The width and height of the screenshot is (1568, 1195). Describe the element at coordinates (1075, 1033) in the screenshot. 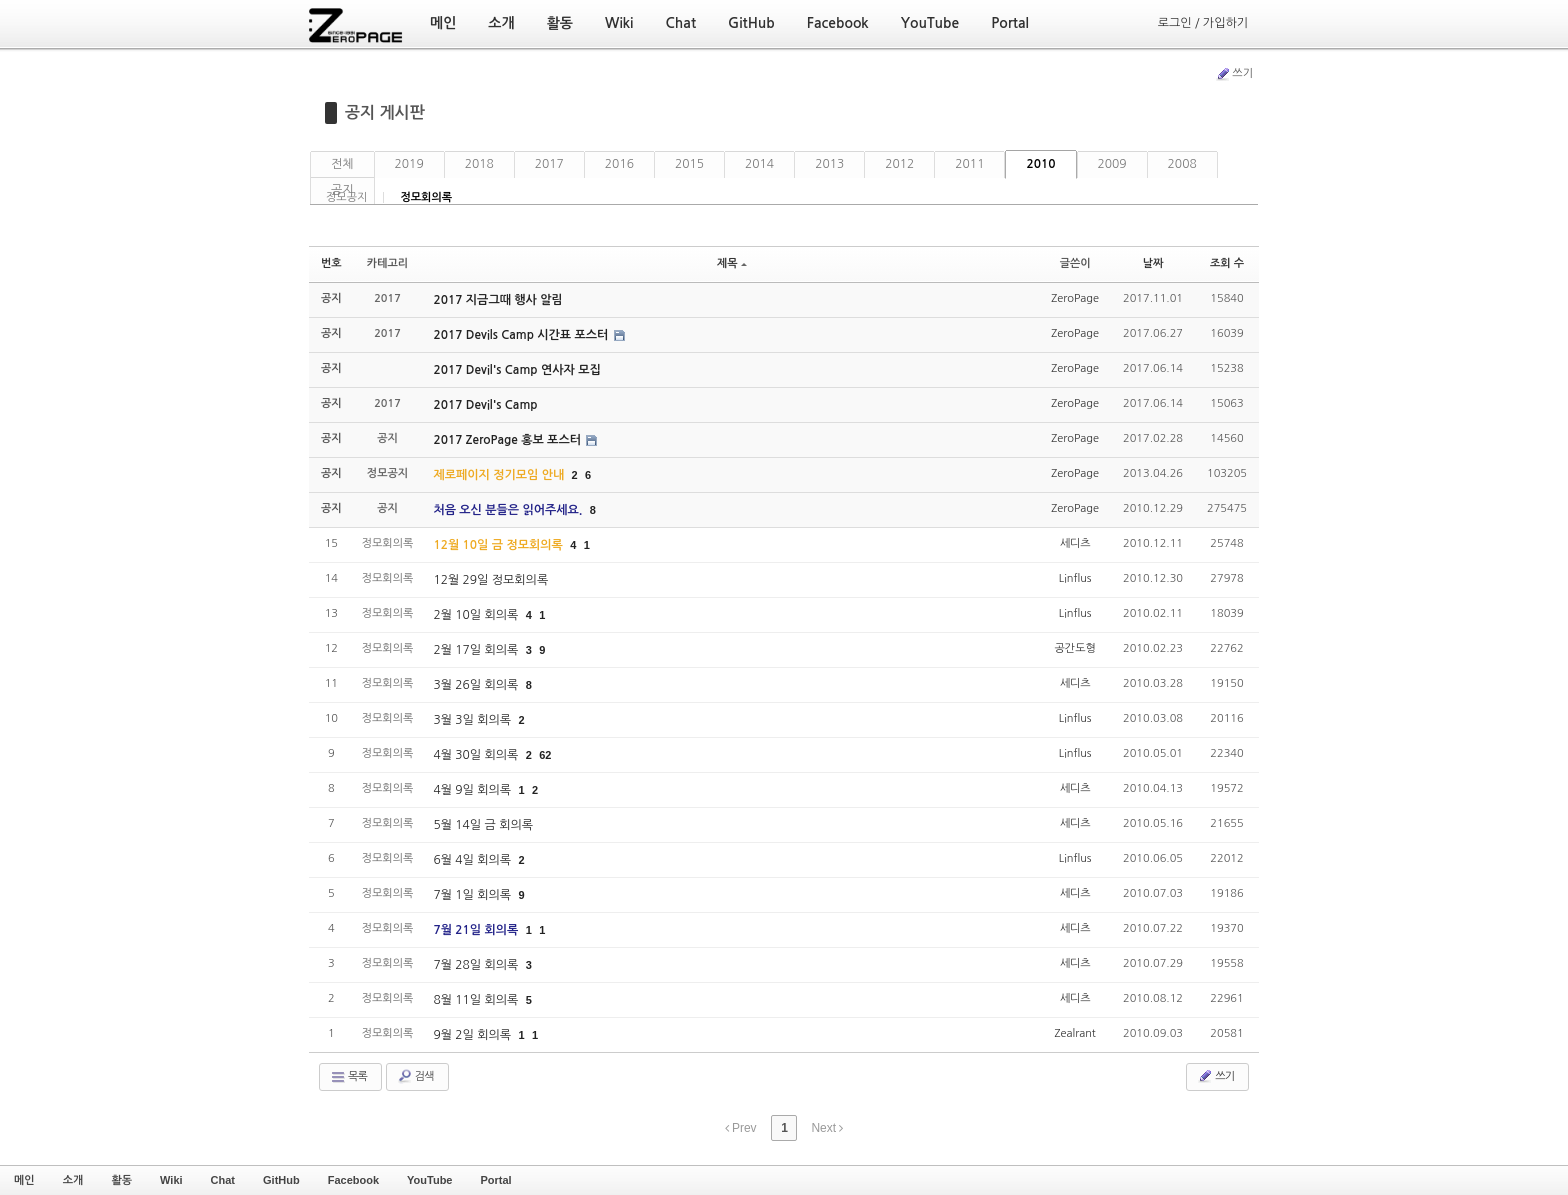

I see `Zealrant` at that location.